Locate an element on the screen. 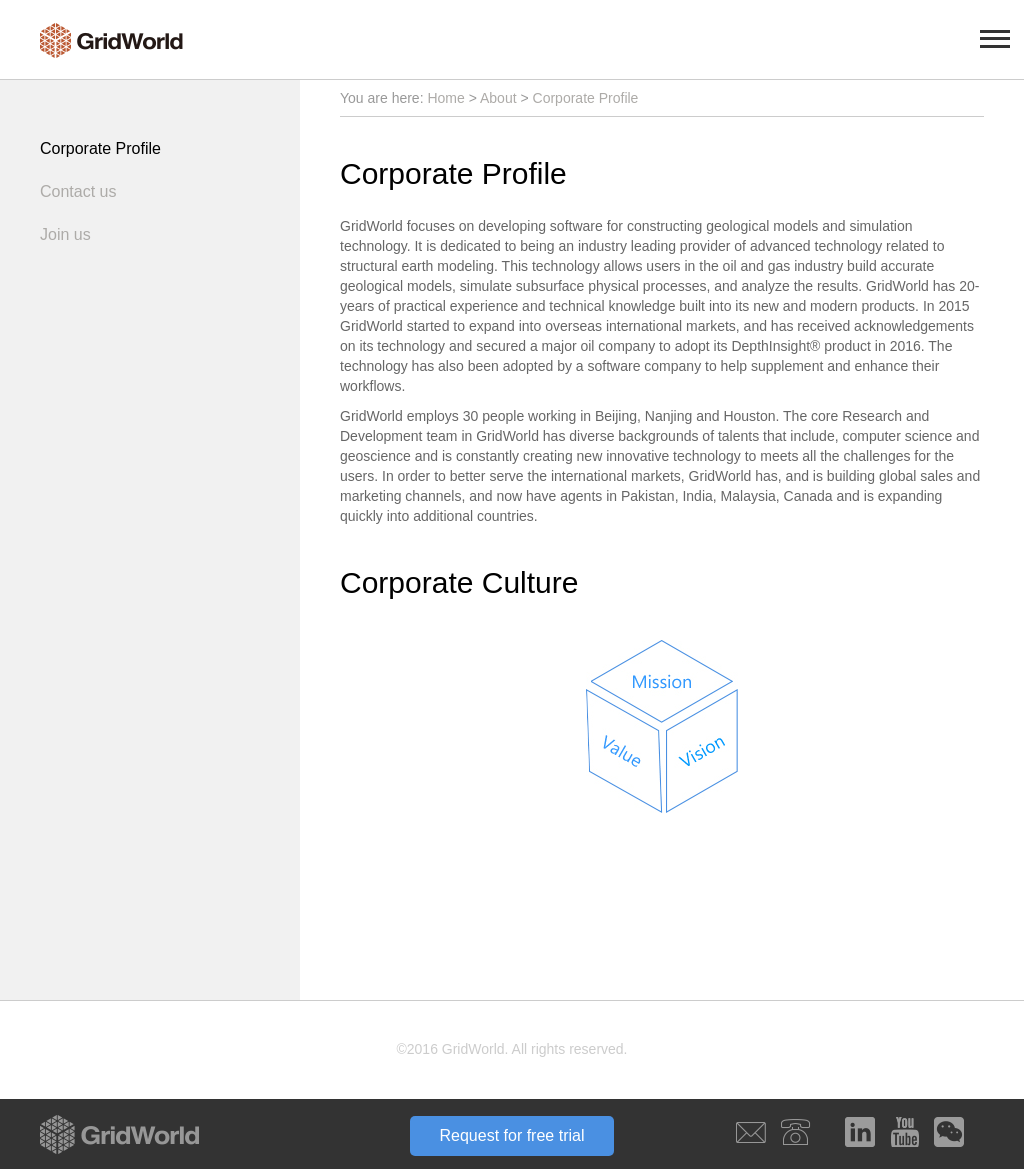 The width and height of the screenshot is (1024, 1169). Corporate Profile is located at coordinates (100, 148).